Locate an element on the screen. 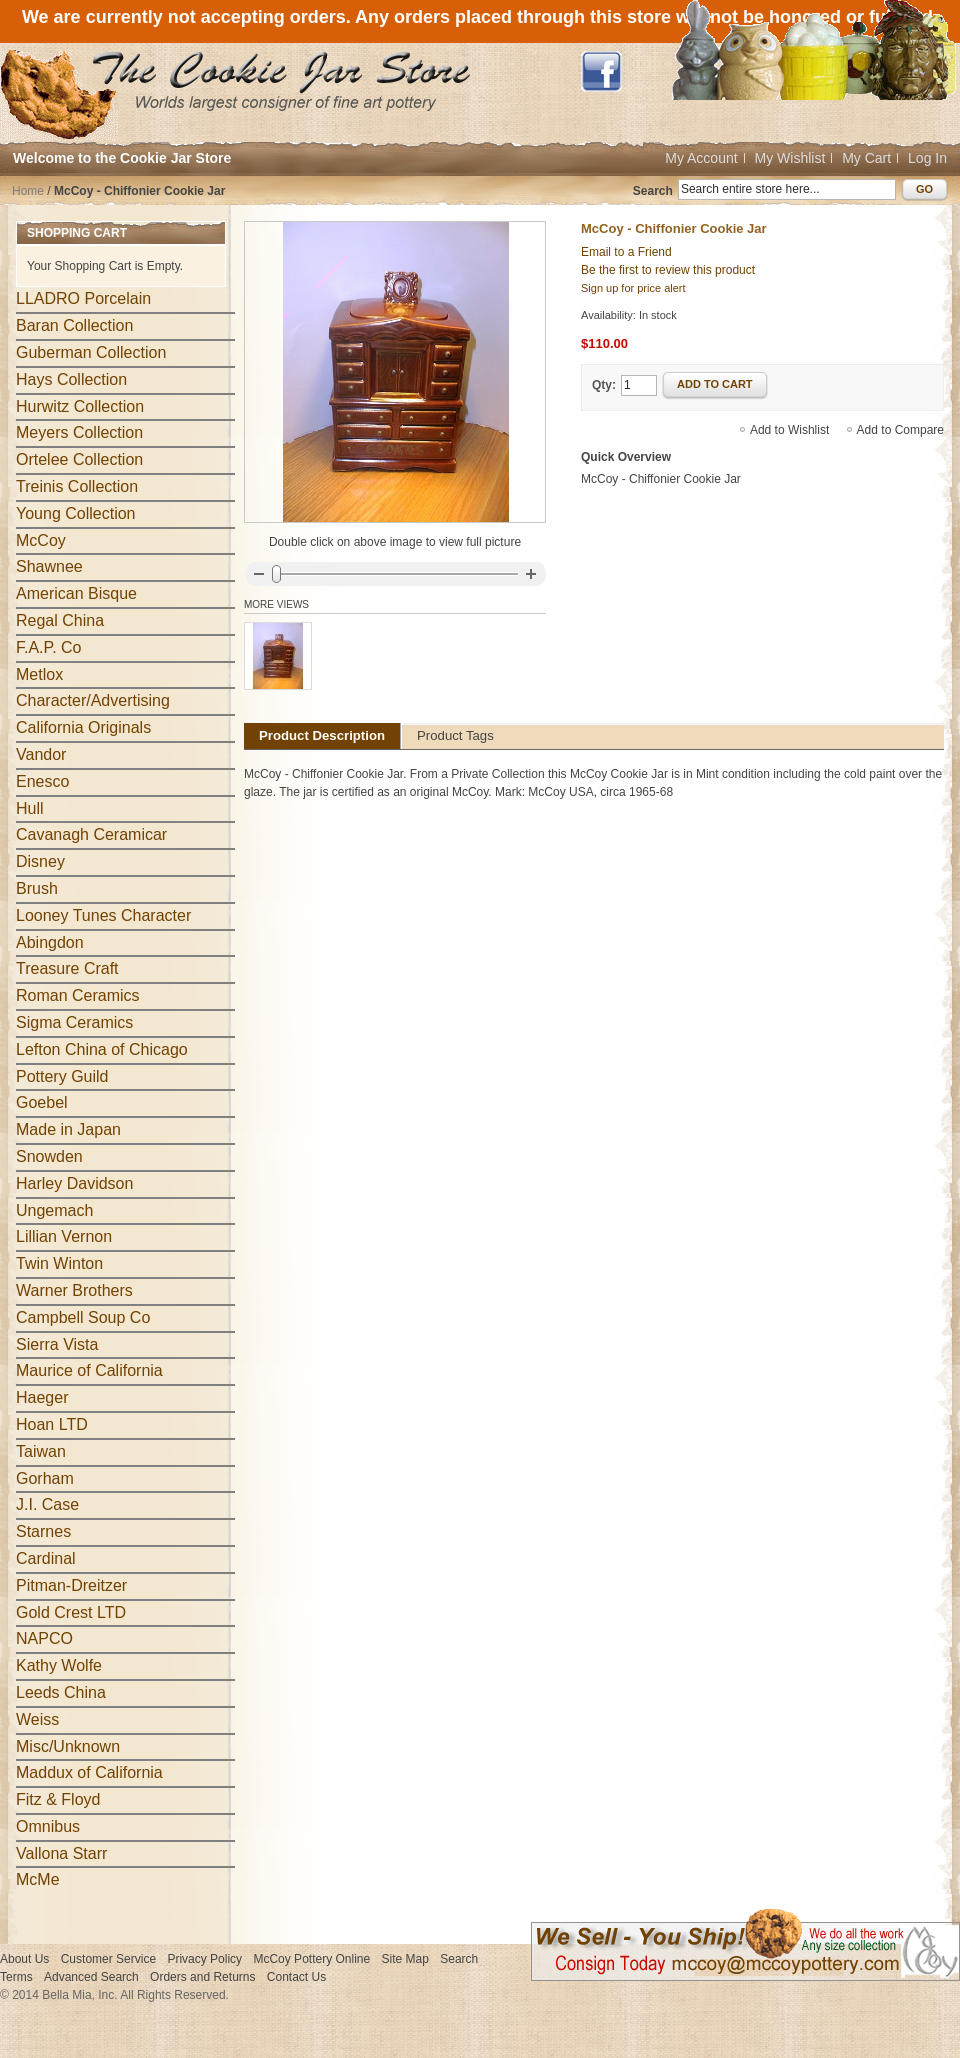 Image resolution: width=960 pixels, height=2058 pixels. Lillian Vernon is located at coordinates (64, 1236).